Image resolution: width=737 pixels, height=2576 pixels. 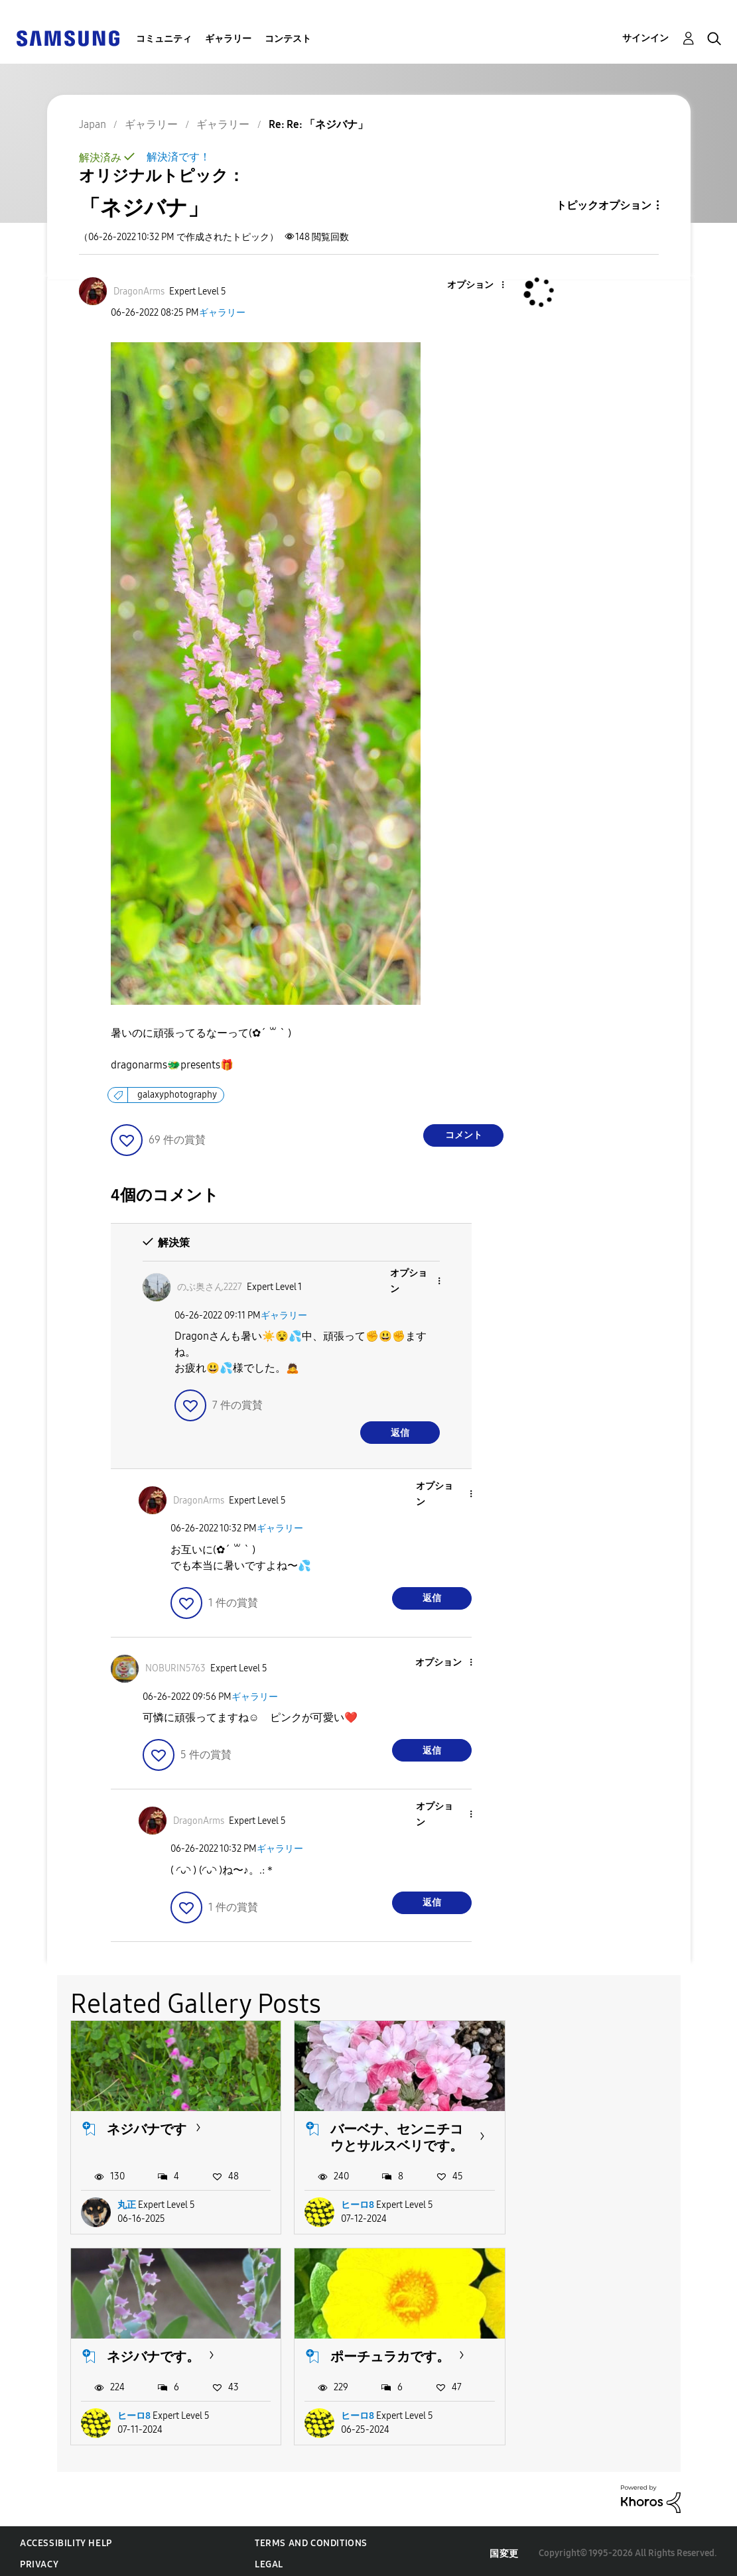 What do you see at coordinates (178, 157) in the screenshot?
I see `解決済です！` at bounding box center [178, 157].